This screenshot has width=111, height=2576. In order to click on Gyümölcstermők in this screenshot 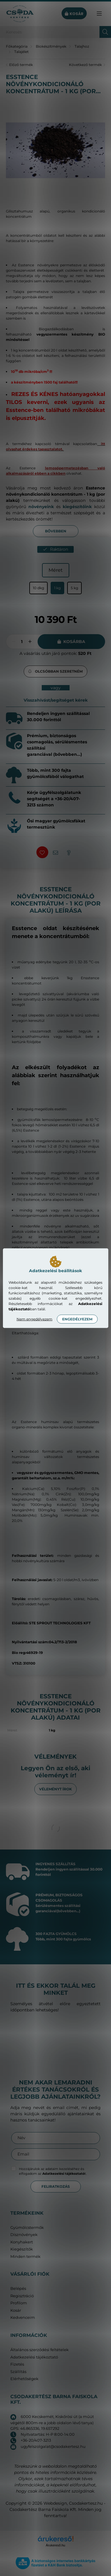, I will do `click(27, 2227)`.